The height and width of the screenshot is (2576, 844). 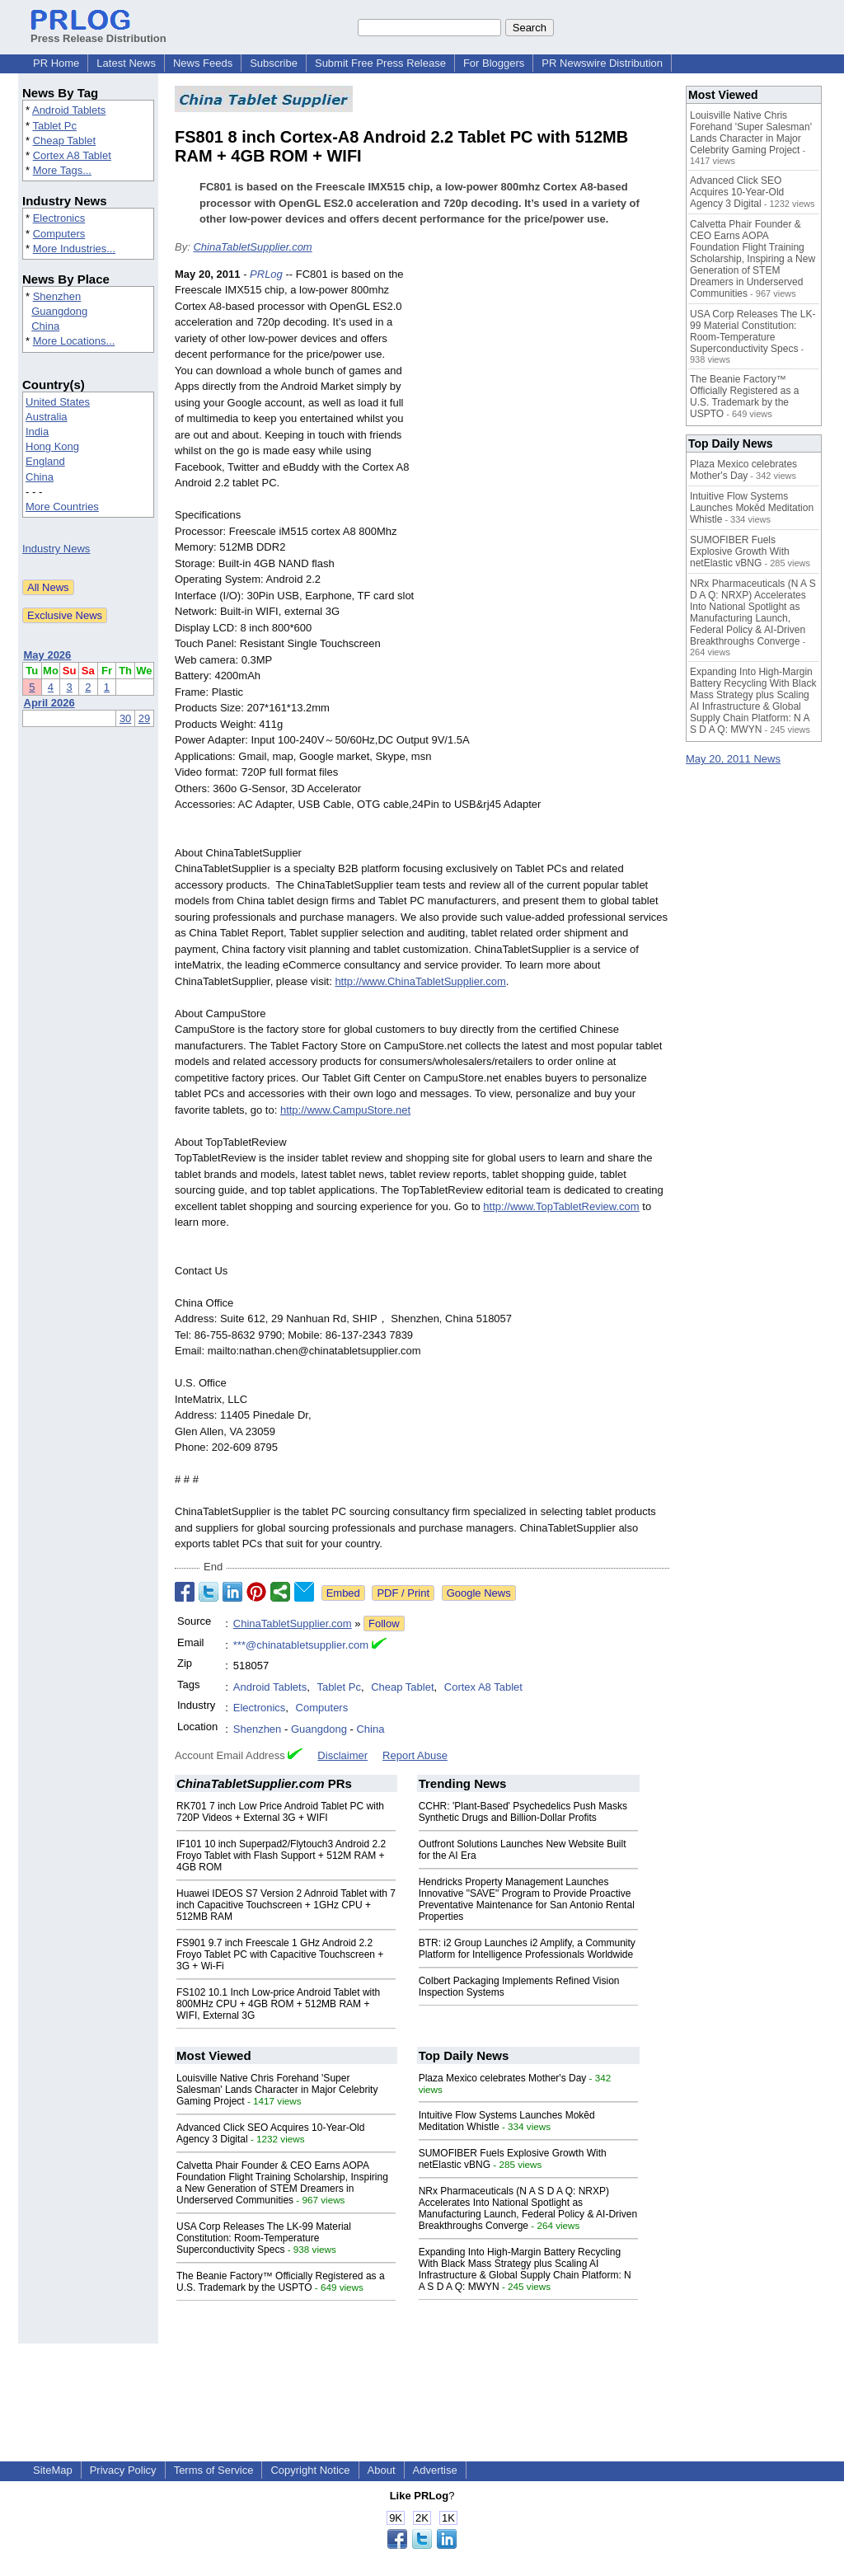 I want to click on RK701 7 inch Low Price Android Tablet PC with 720P Videos + External 3G + WIFI, so click(x=280, y=1811).